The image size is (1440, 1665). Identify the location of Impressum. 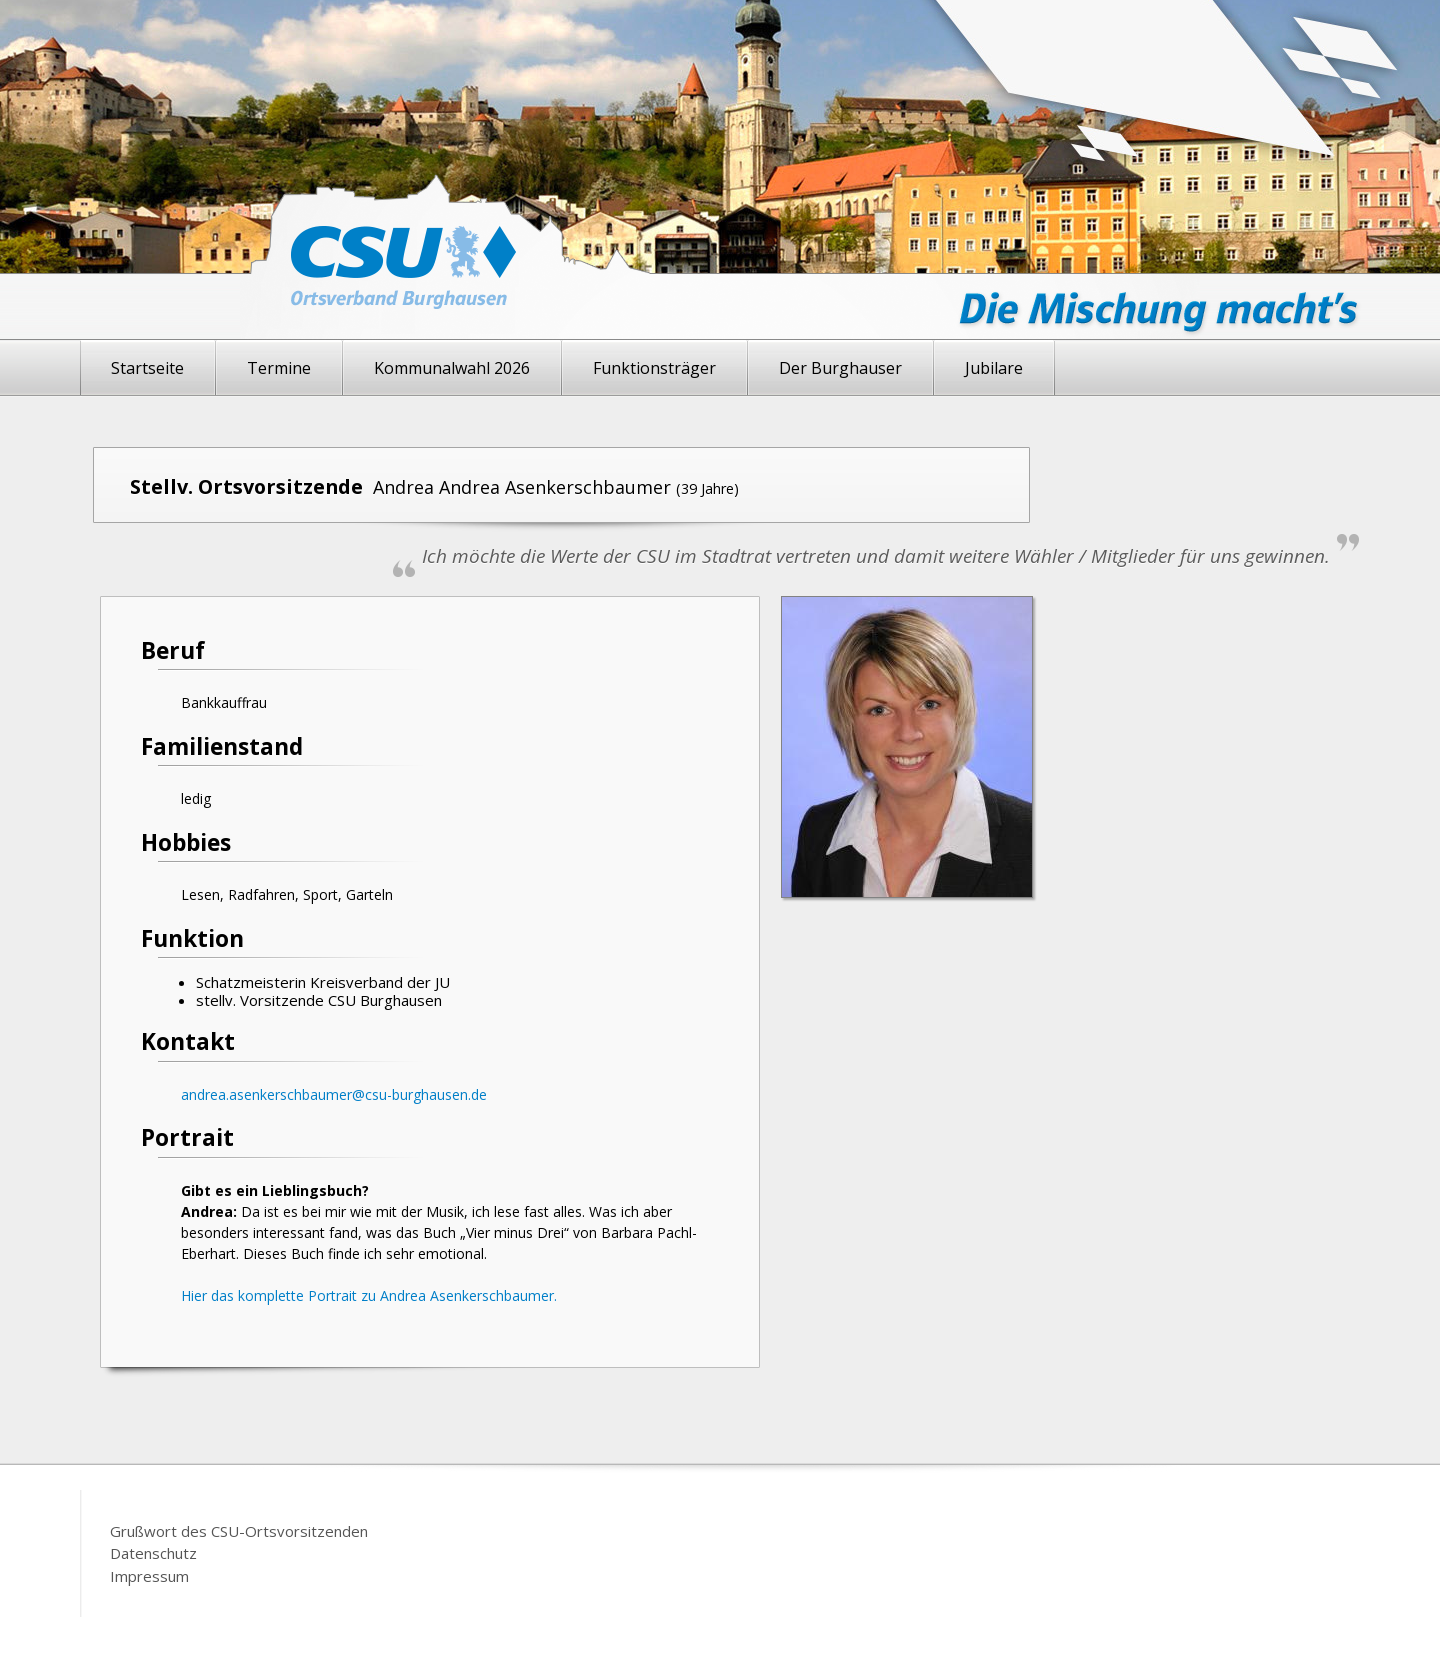
(149, 1576).